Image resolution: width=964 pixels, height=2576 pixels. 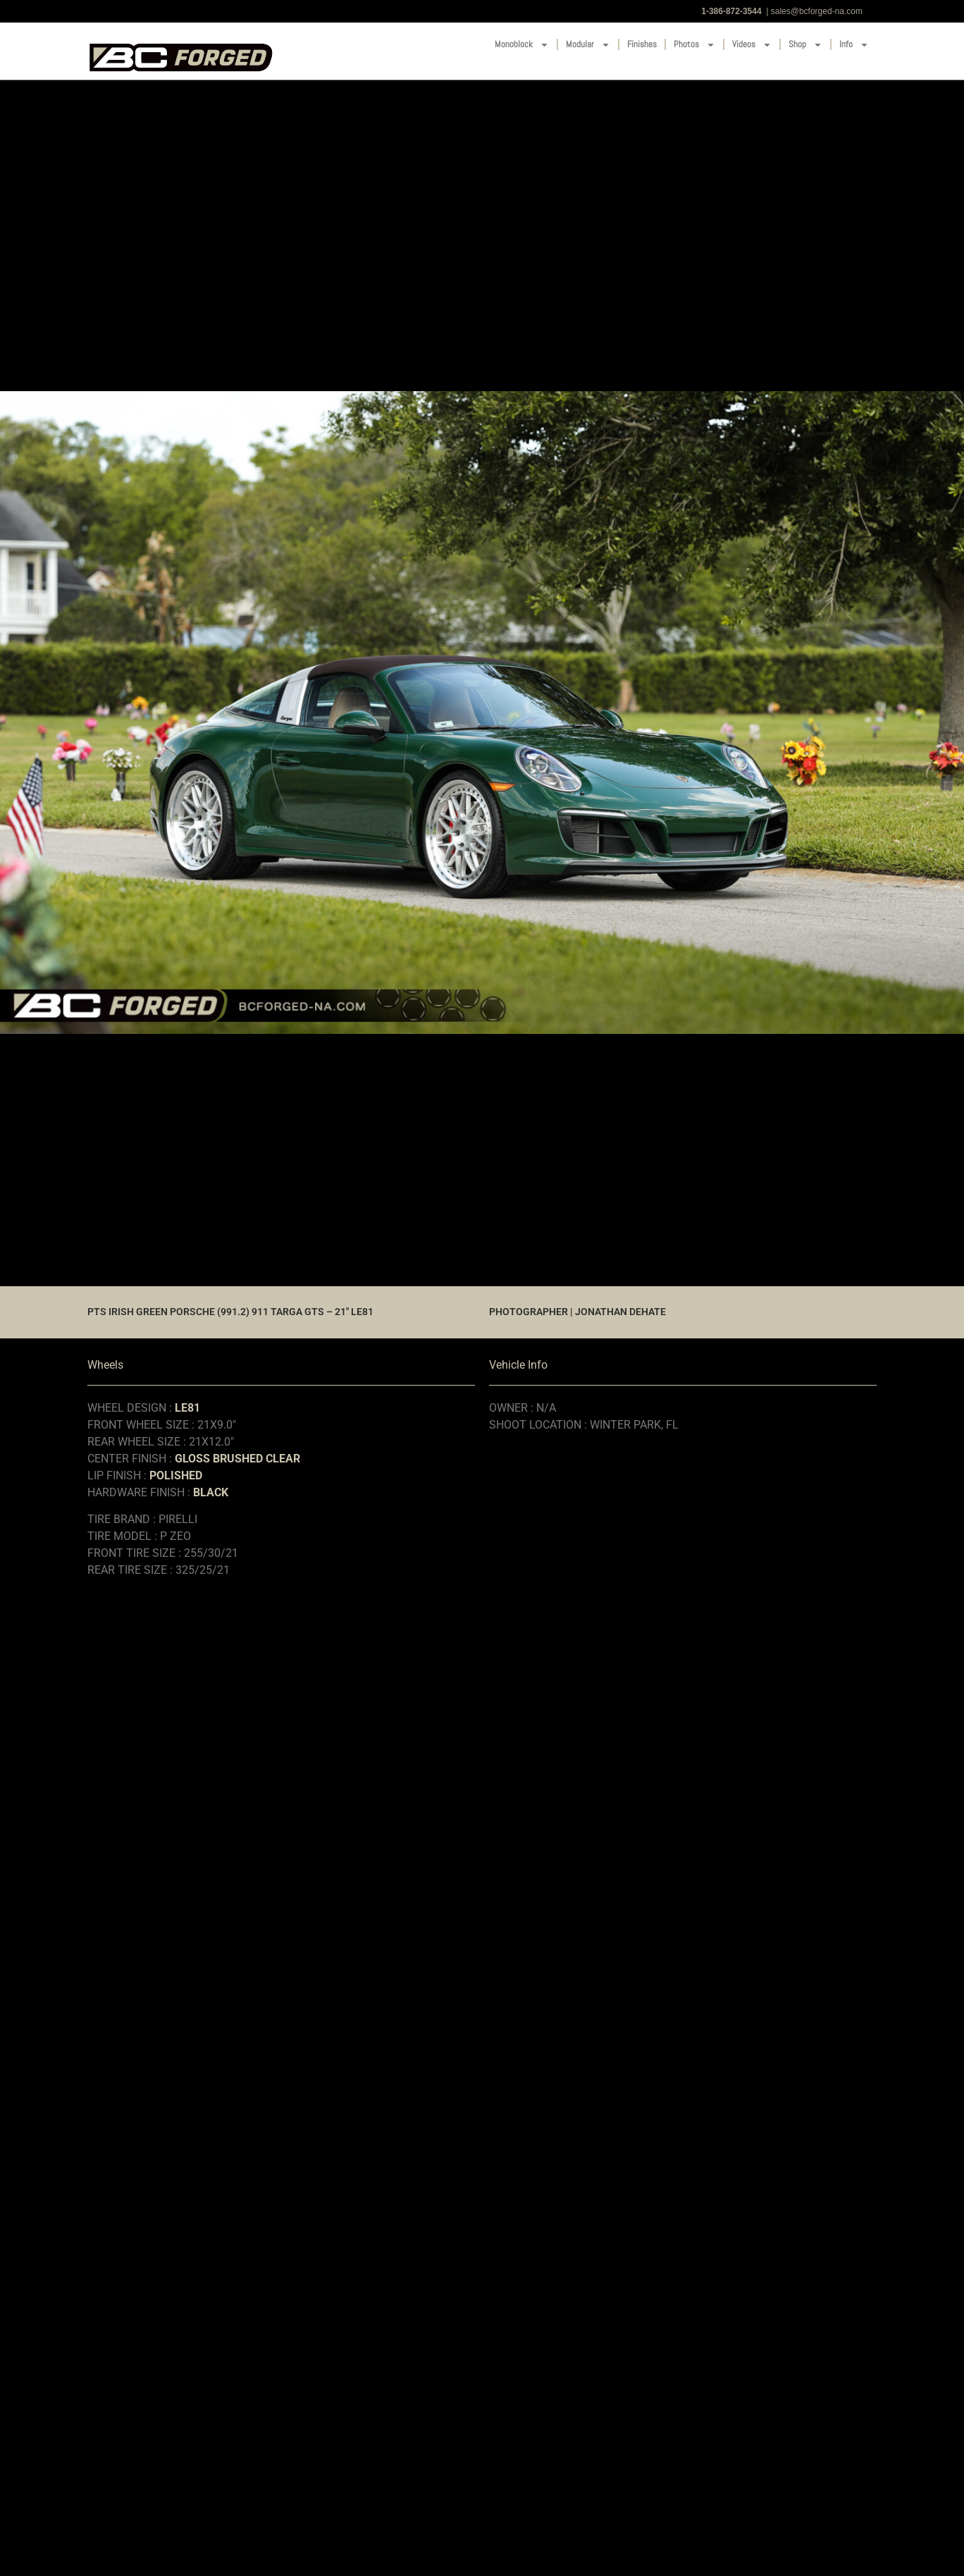 I want to click on BLACK, so click(x=210, y=1492).